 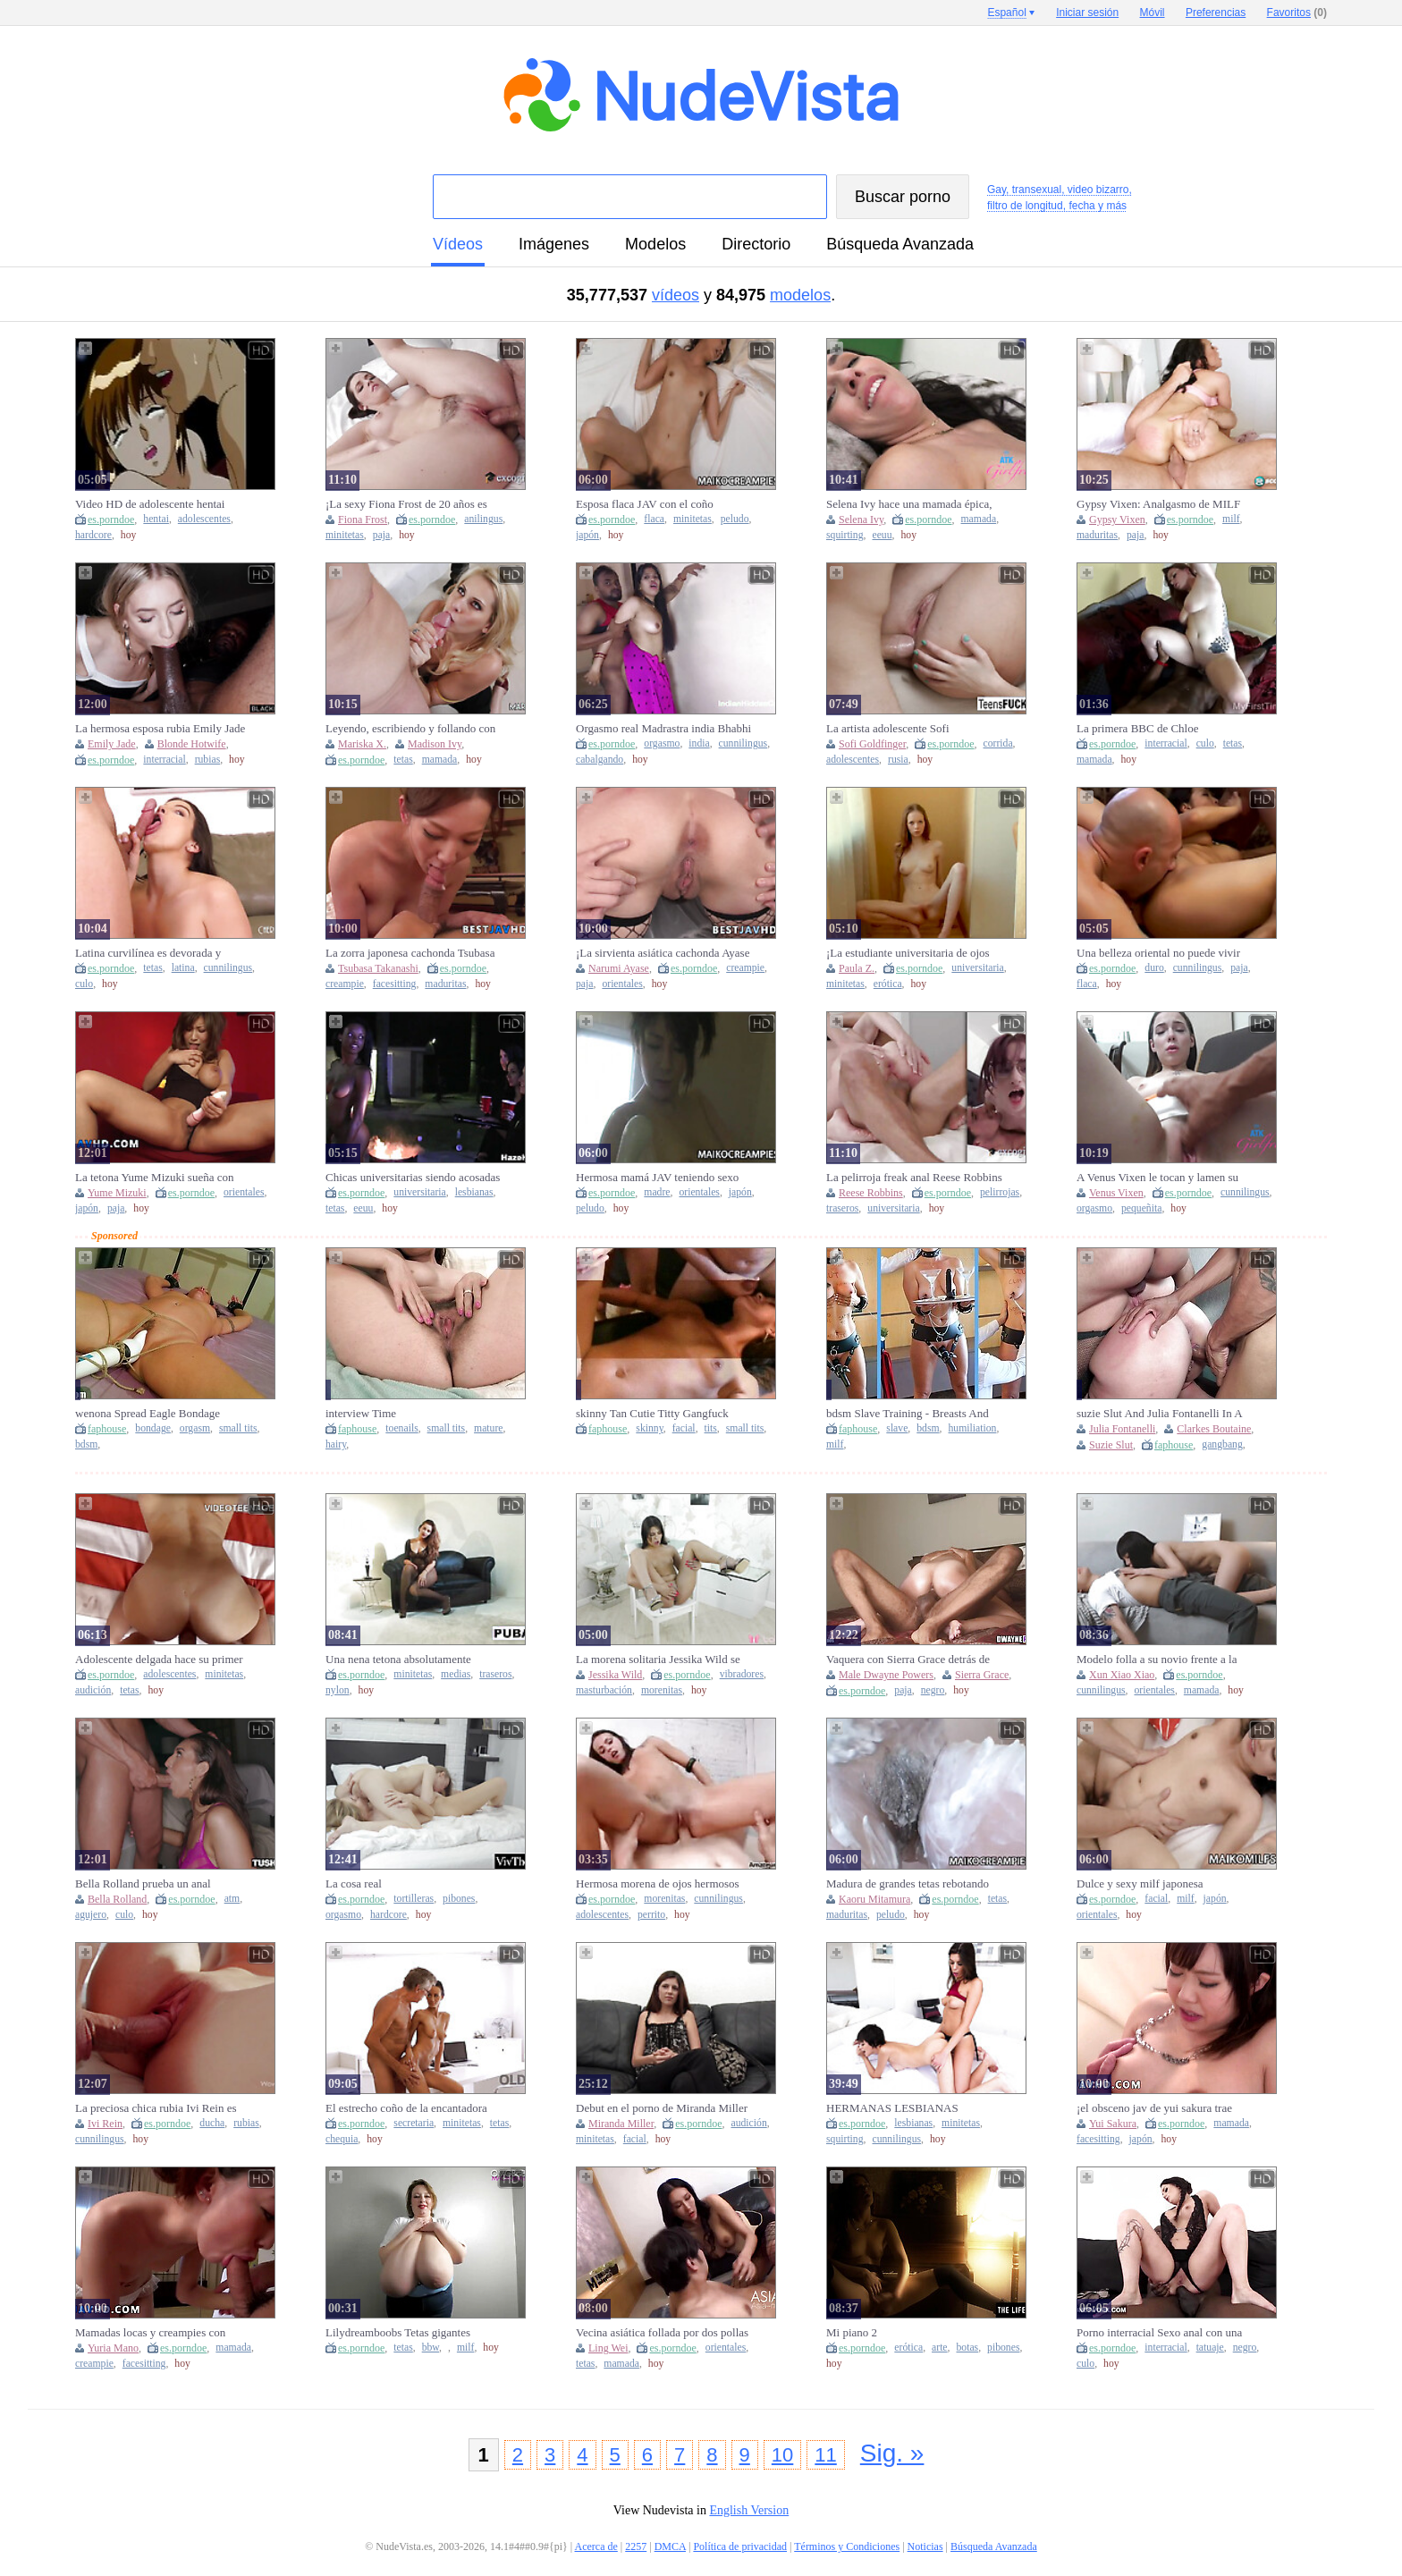 What do you see at coordinates (183, 968) in the screenshot?
I see `latina` at bounding box center [183, 968].